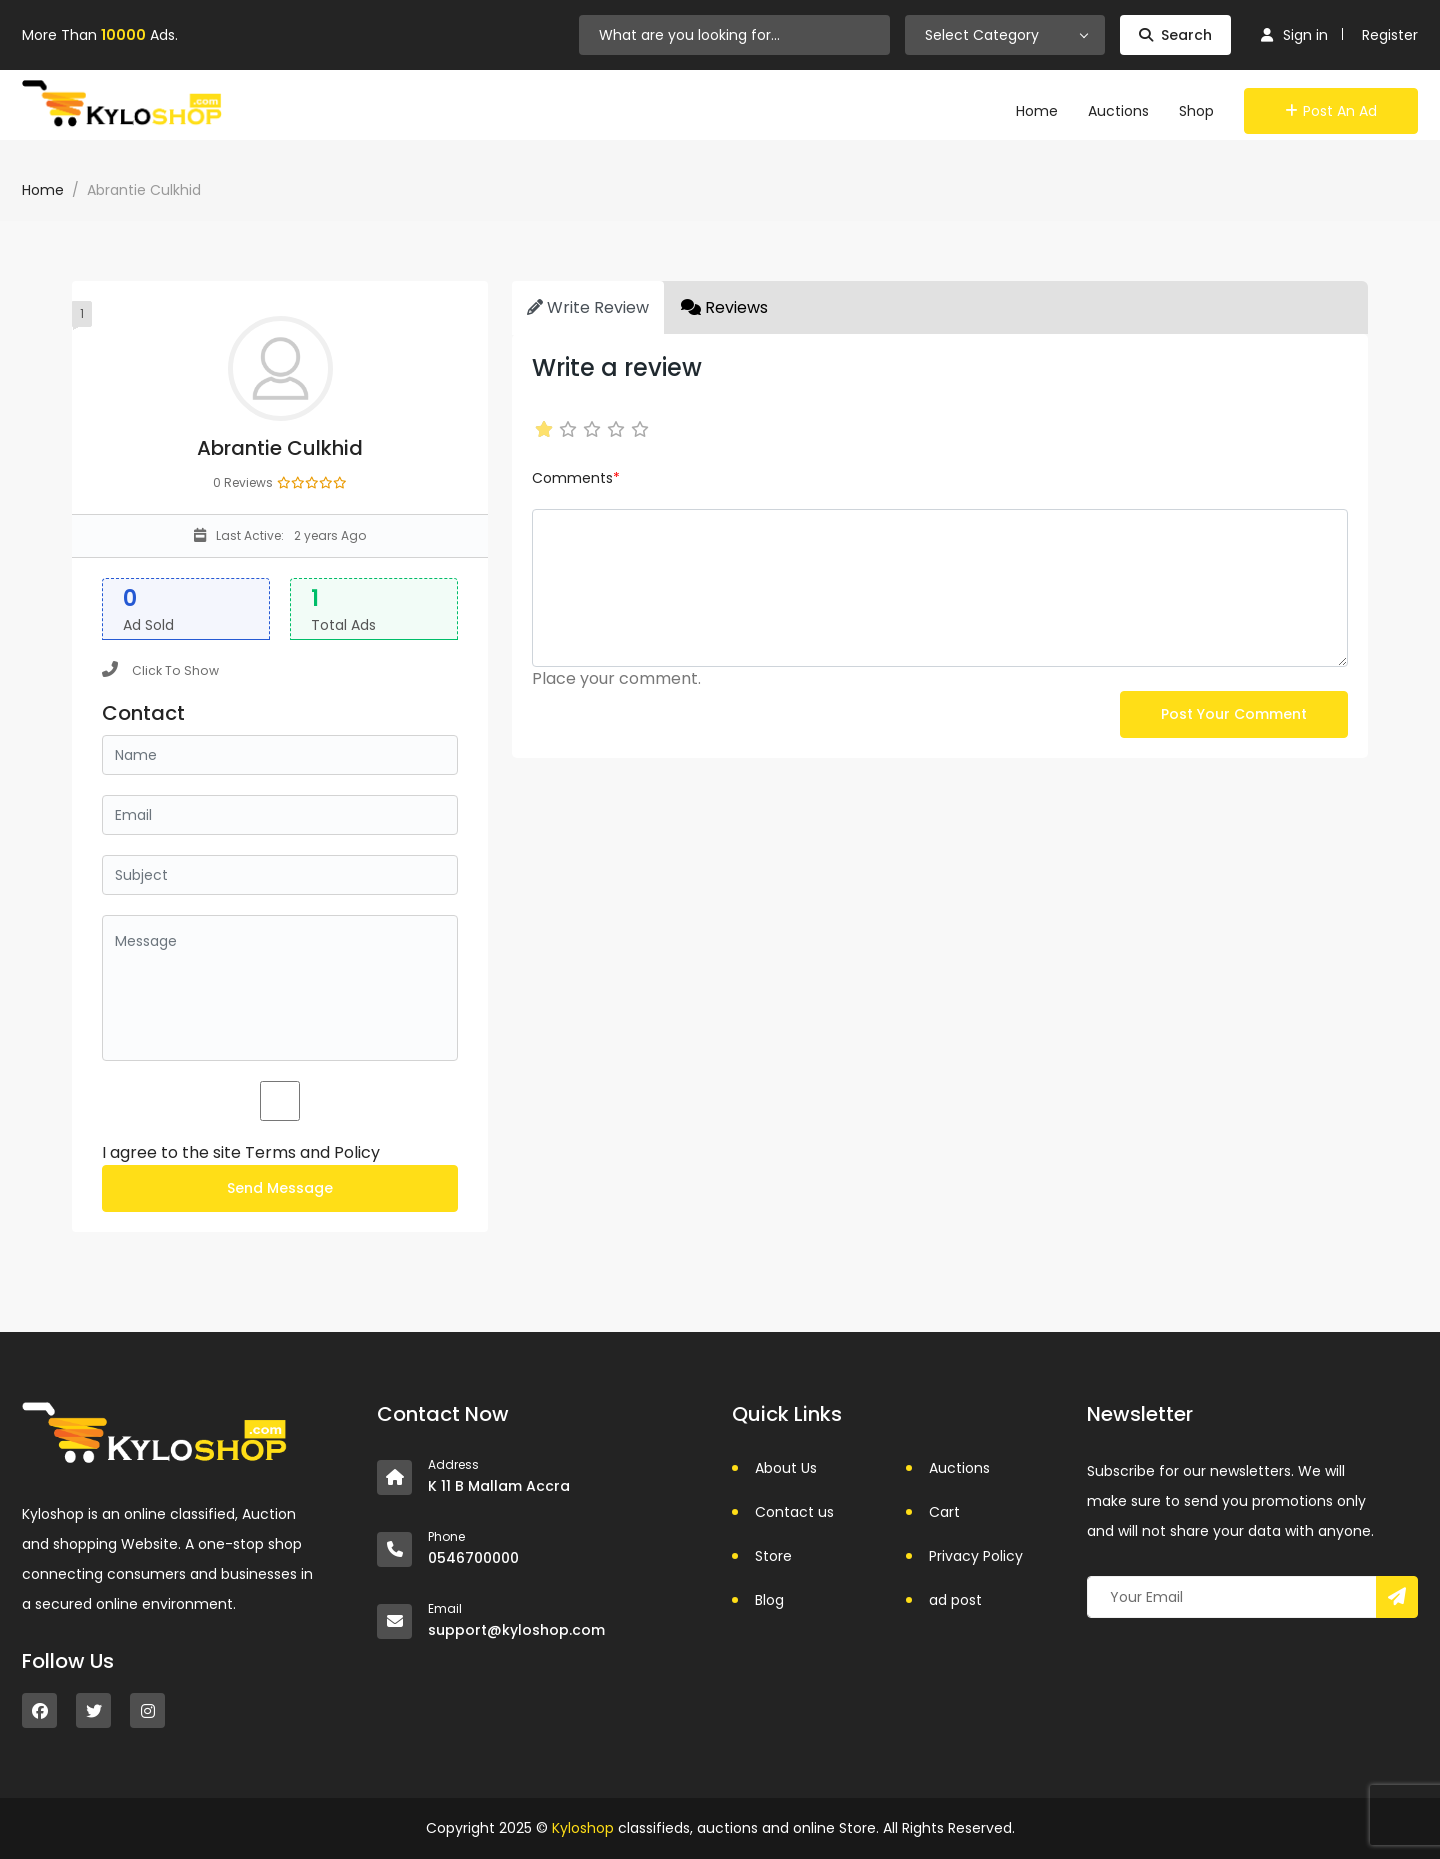 This screenshot has width=1440, height=1859. What do you see at coordinates (955, 1600) in the screenshot?
I see `ad post` at bounding box center [955, 1600].